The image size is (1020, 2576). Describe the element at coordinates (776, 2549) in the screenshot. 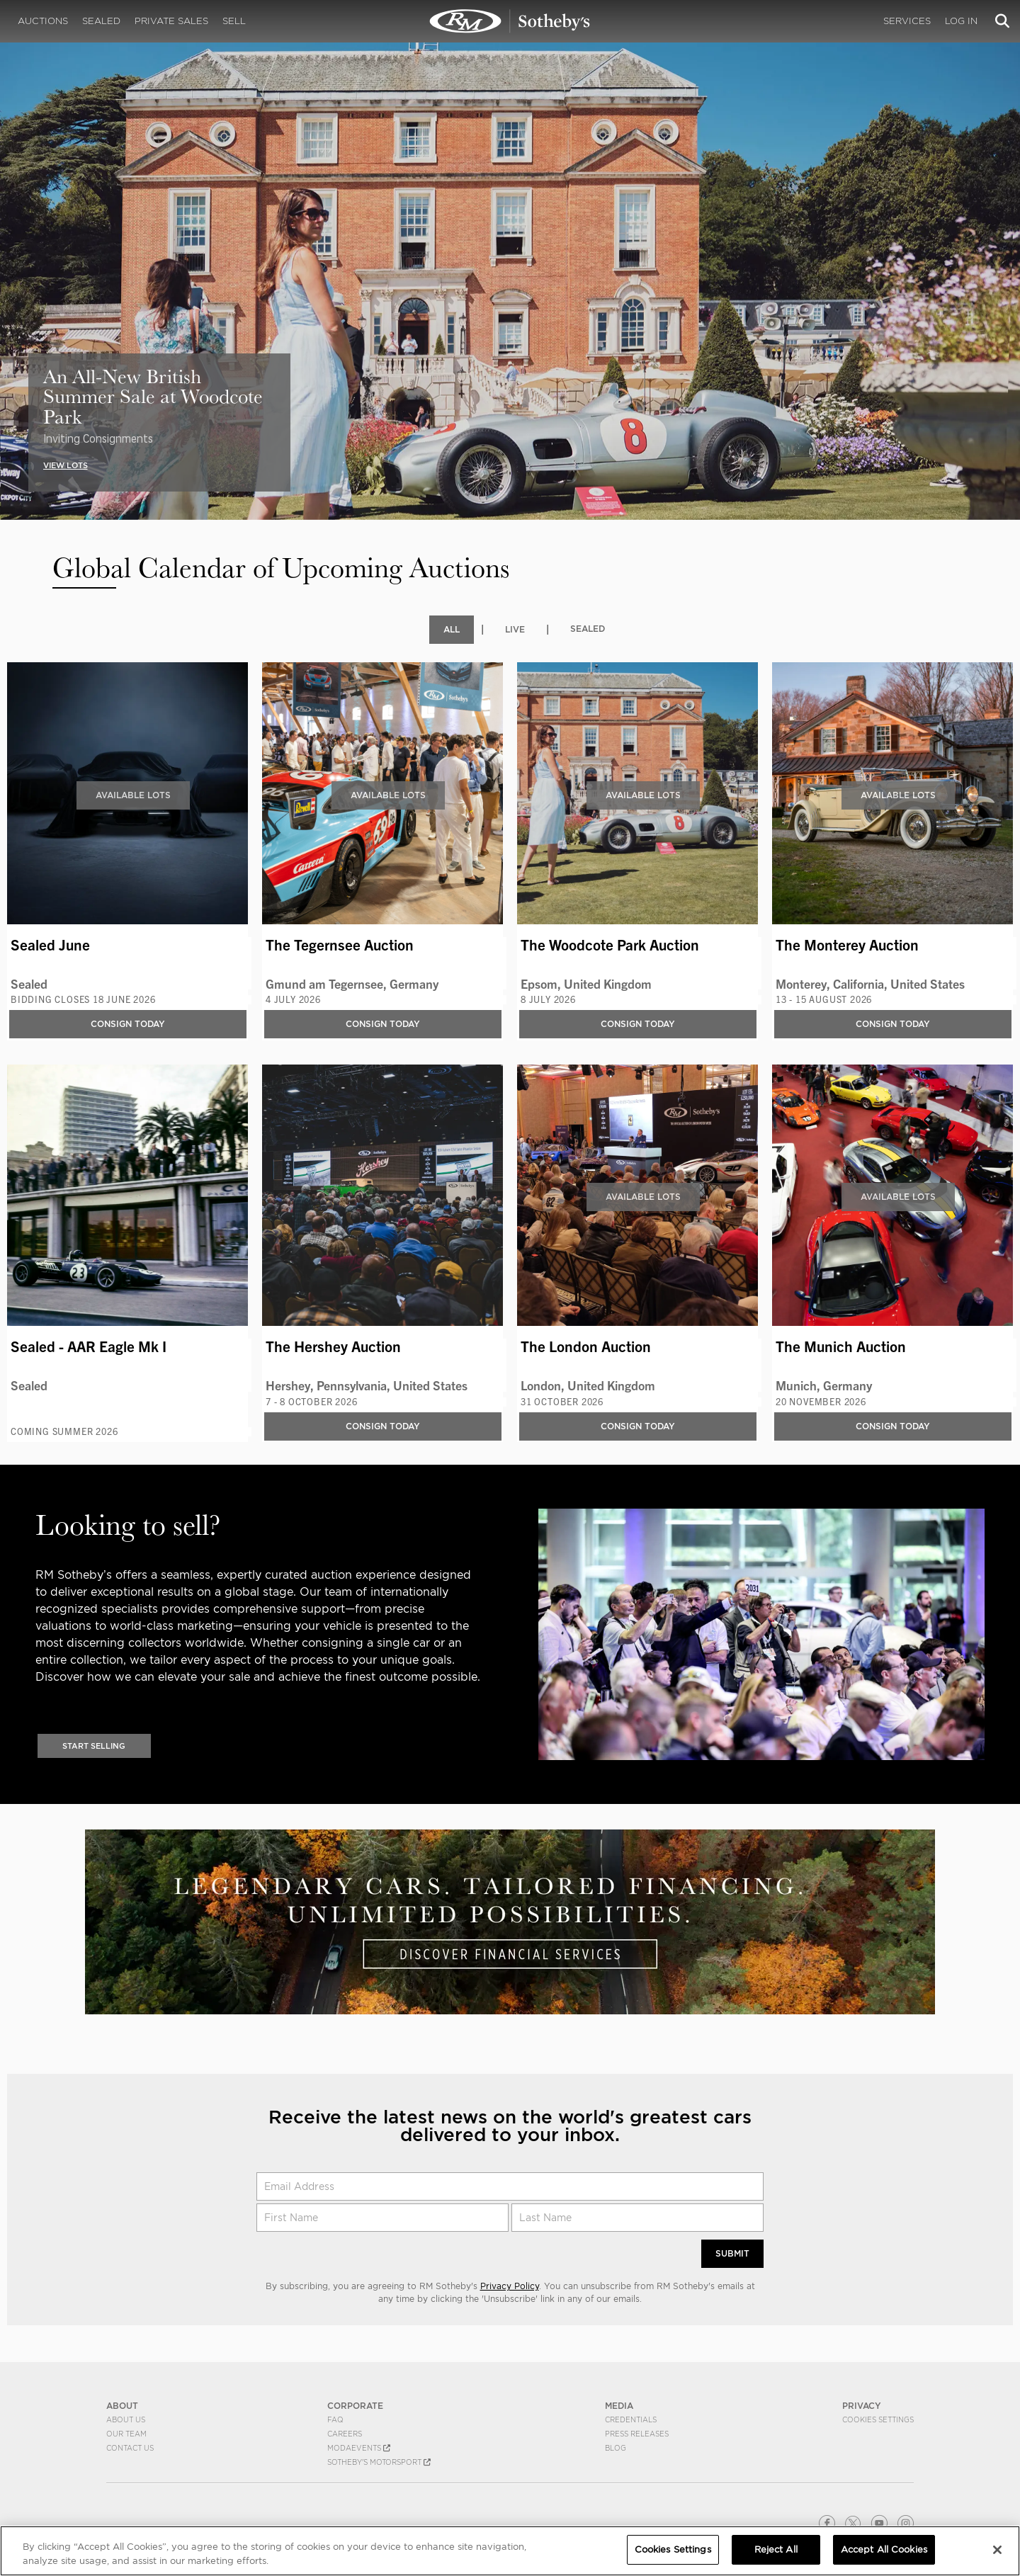

I see `Reject All` at that location.